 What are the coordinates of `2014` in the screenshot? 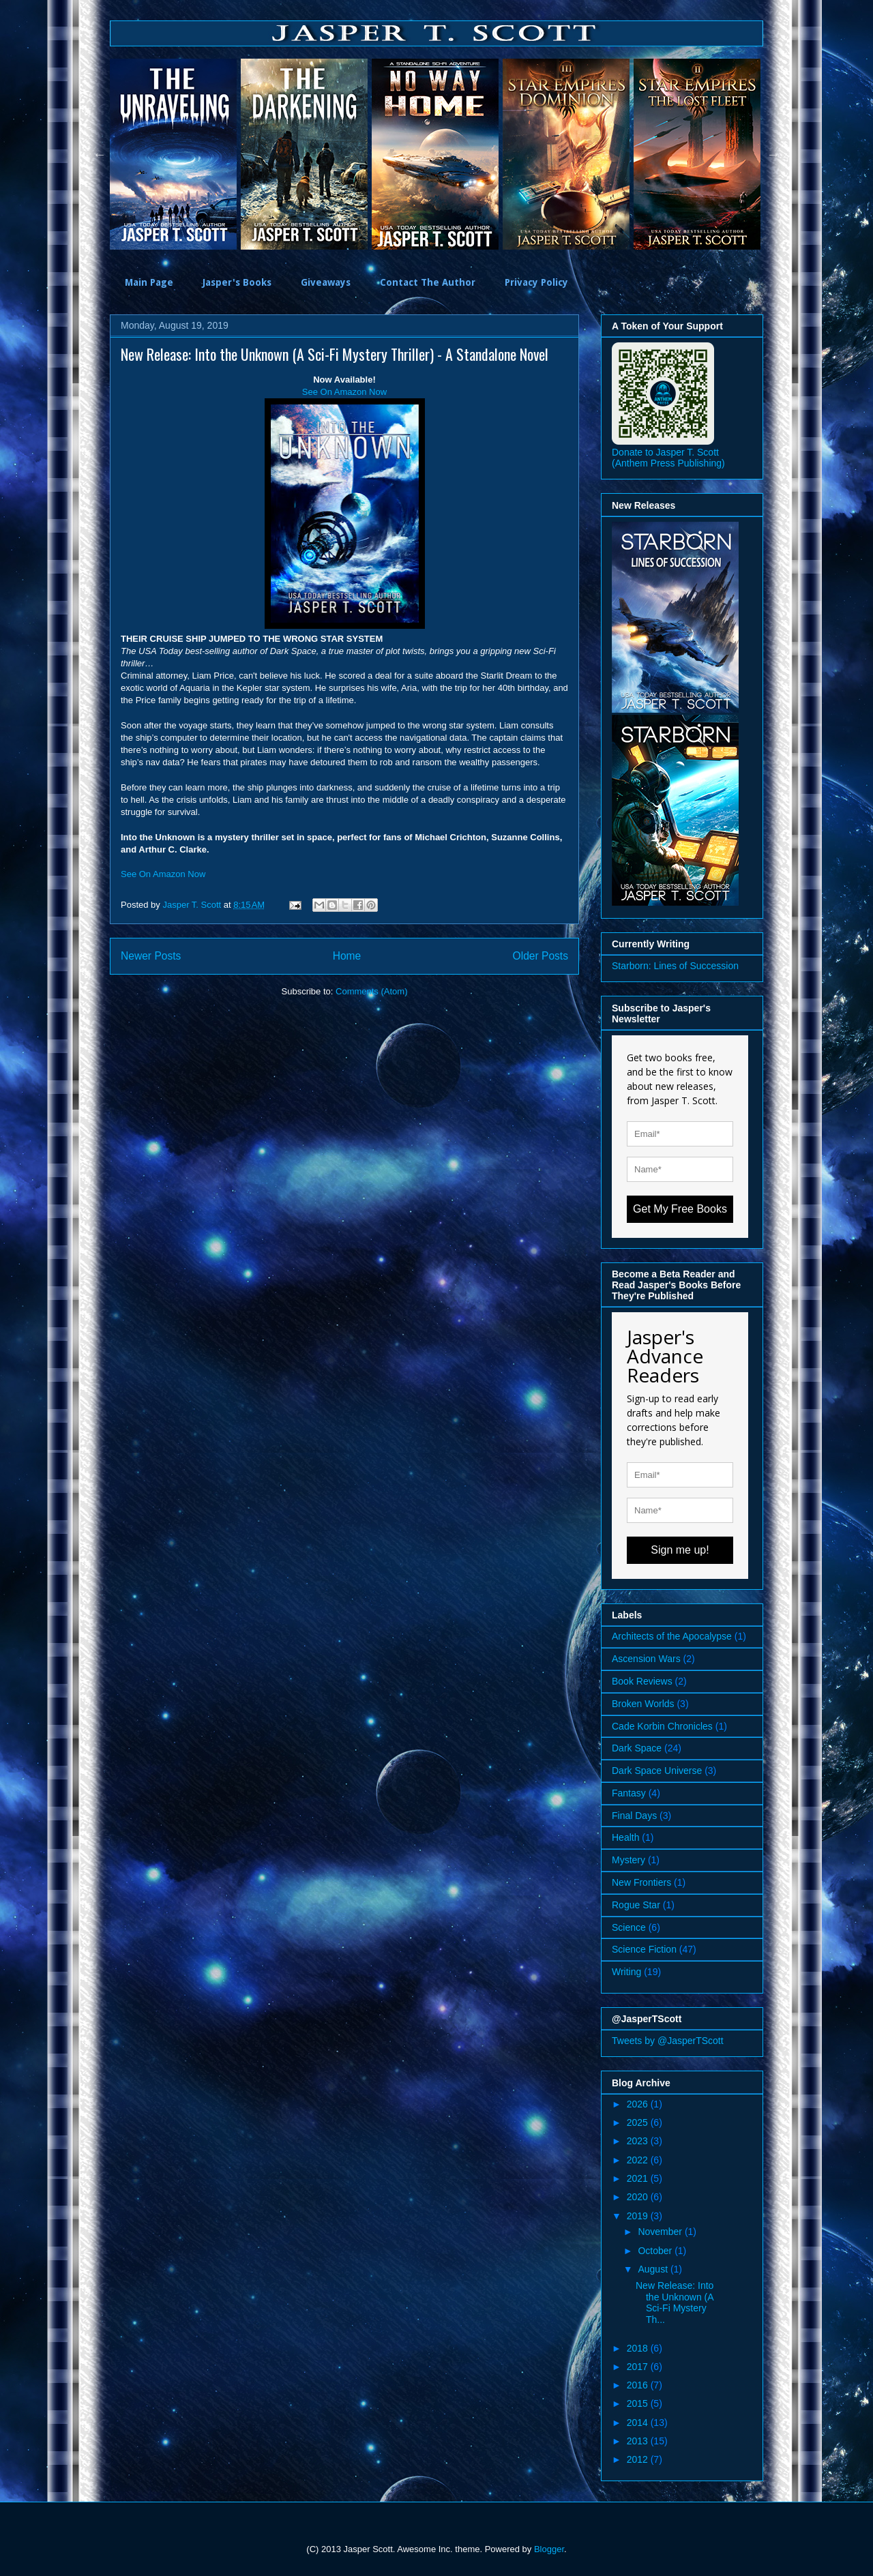 It's located at (639, 2422).